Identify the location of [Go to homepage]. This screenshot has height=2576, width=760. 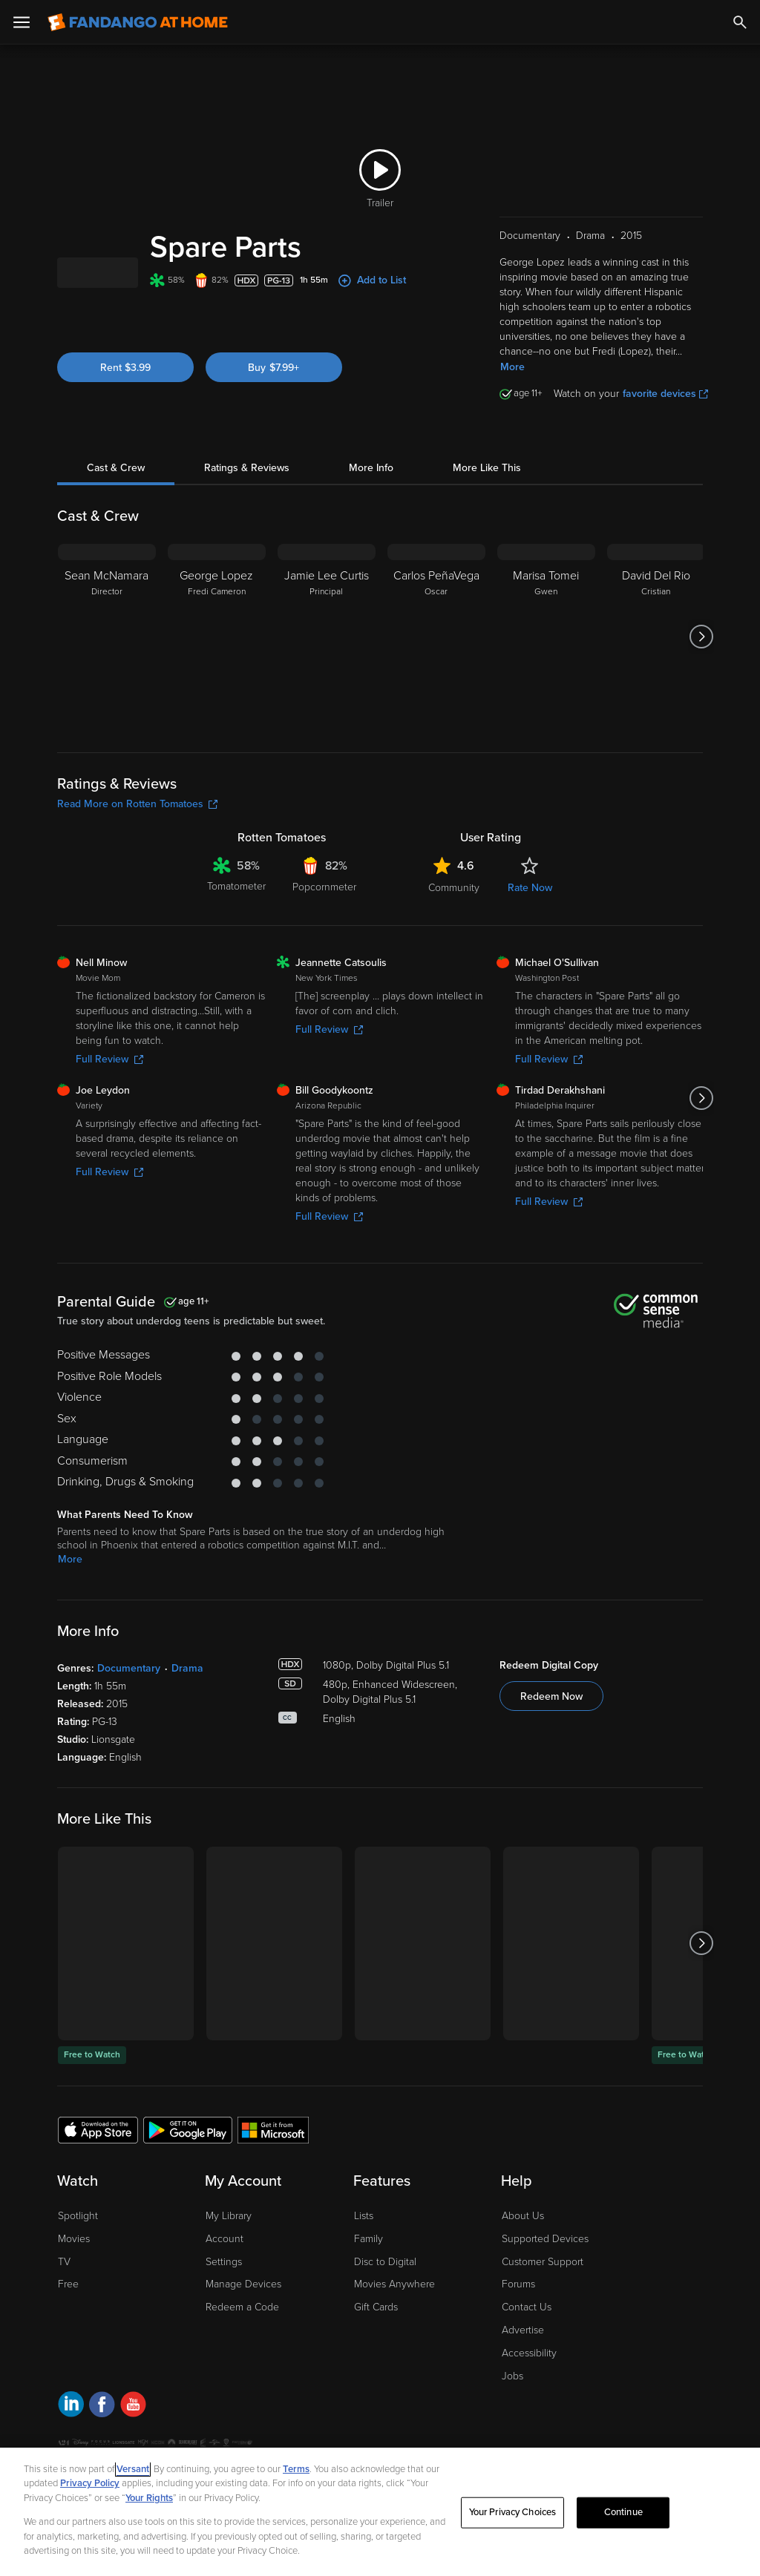
(138, 22).